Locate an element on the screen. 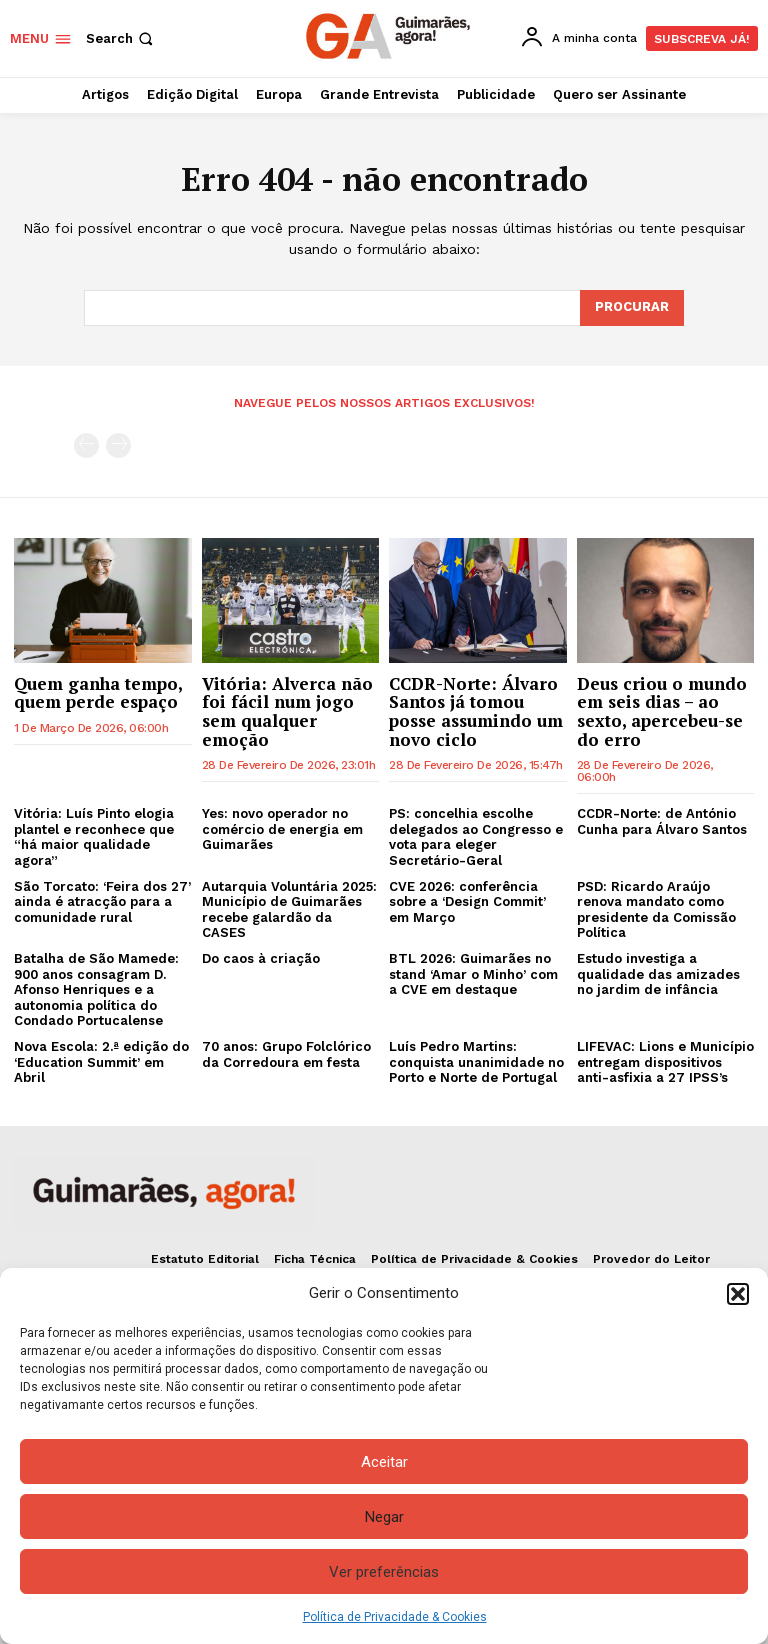 Image resolution: width=768 pixels, height=1644 pixels. Yes: novo operador no comércio de energia em Guimarães is located at coordinates (282, 829).